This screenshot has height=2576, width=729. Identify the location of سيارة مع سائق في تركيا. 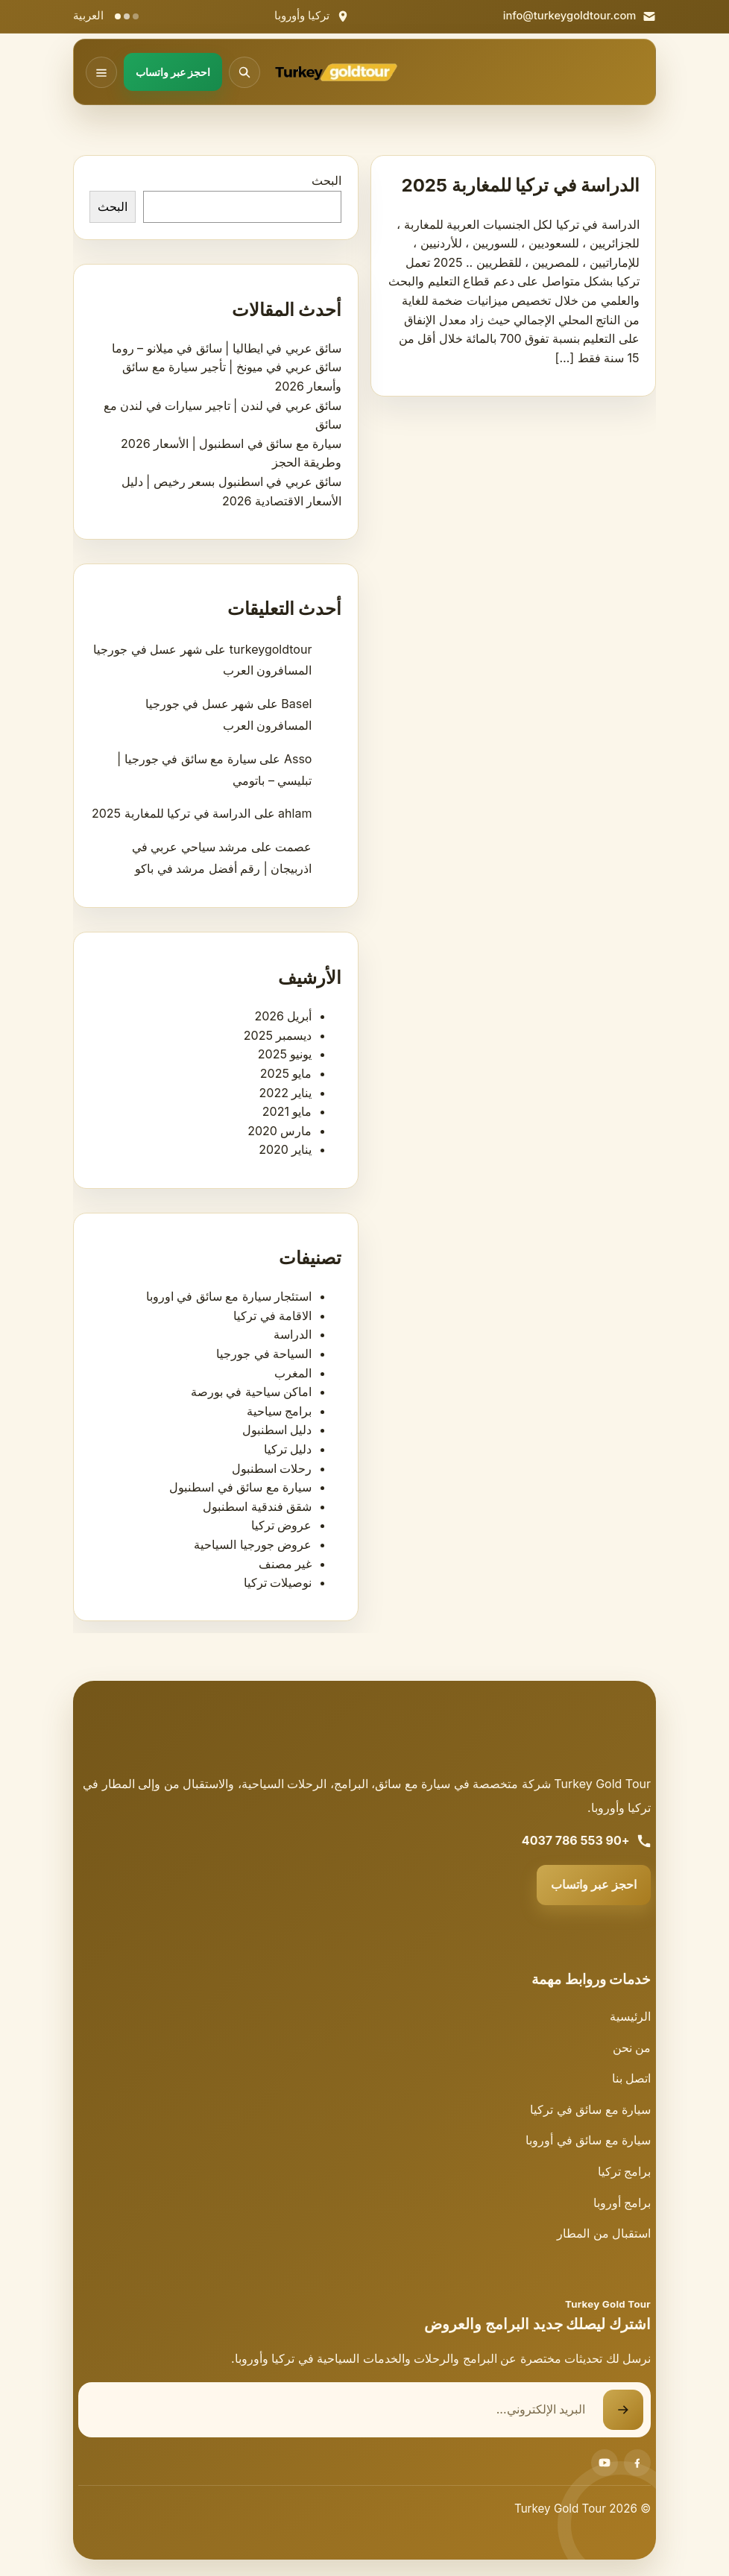
(590, 2109).